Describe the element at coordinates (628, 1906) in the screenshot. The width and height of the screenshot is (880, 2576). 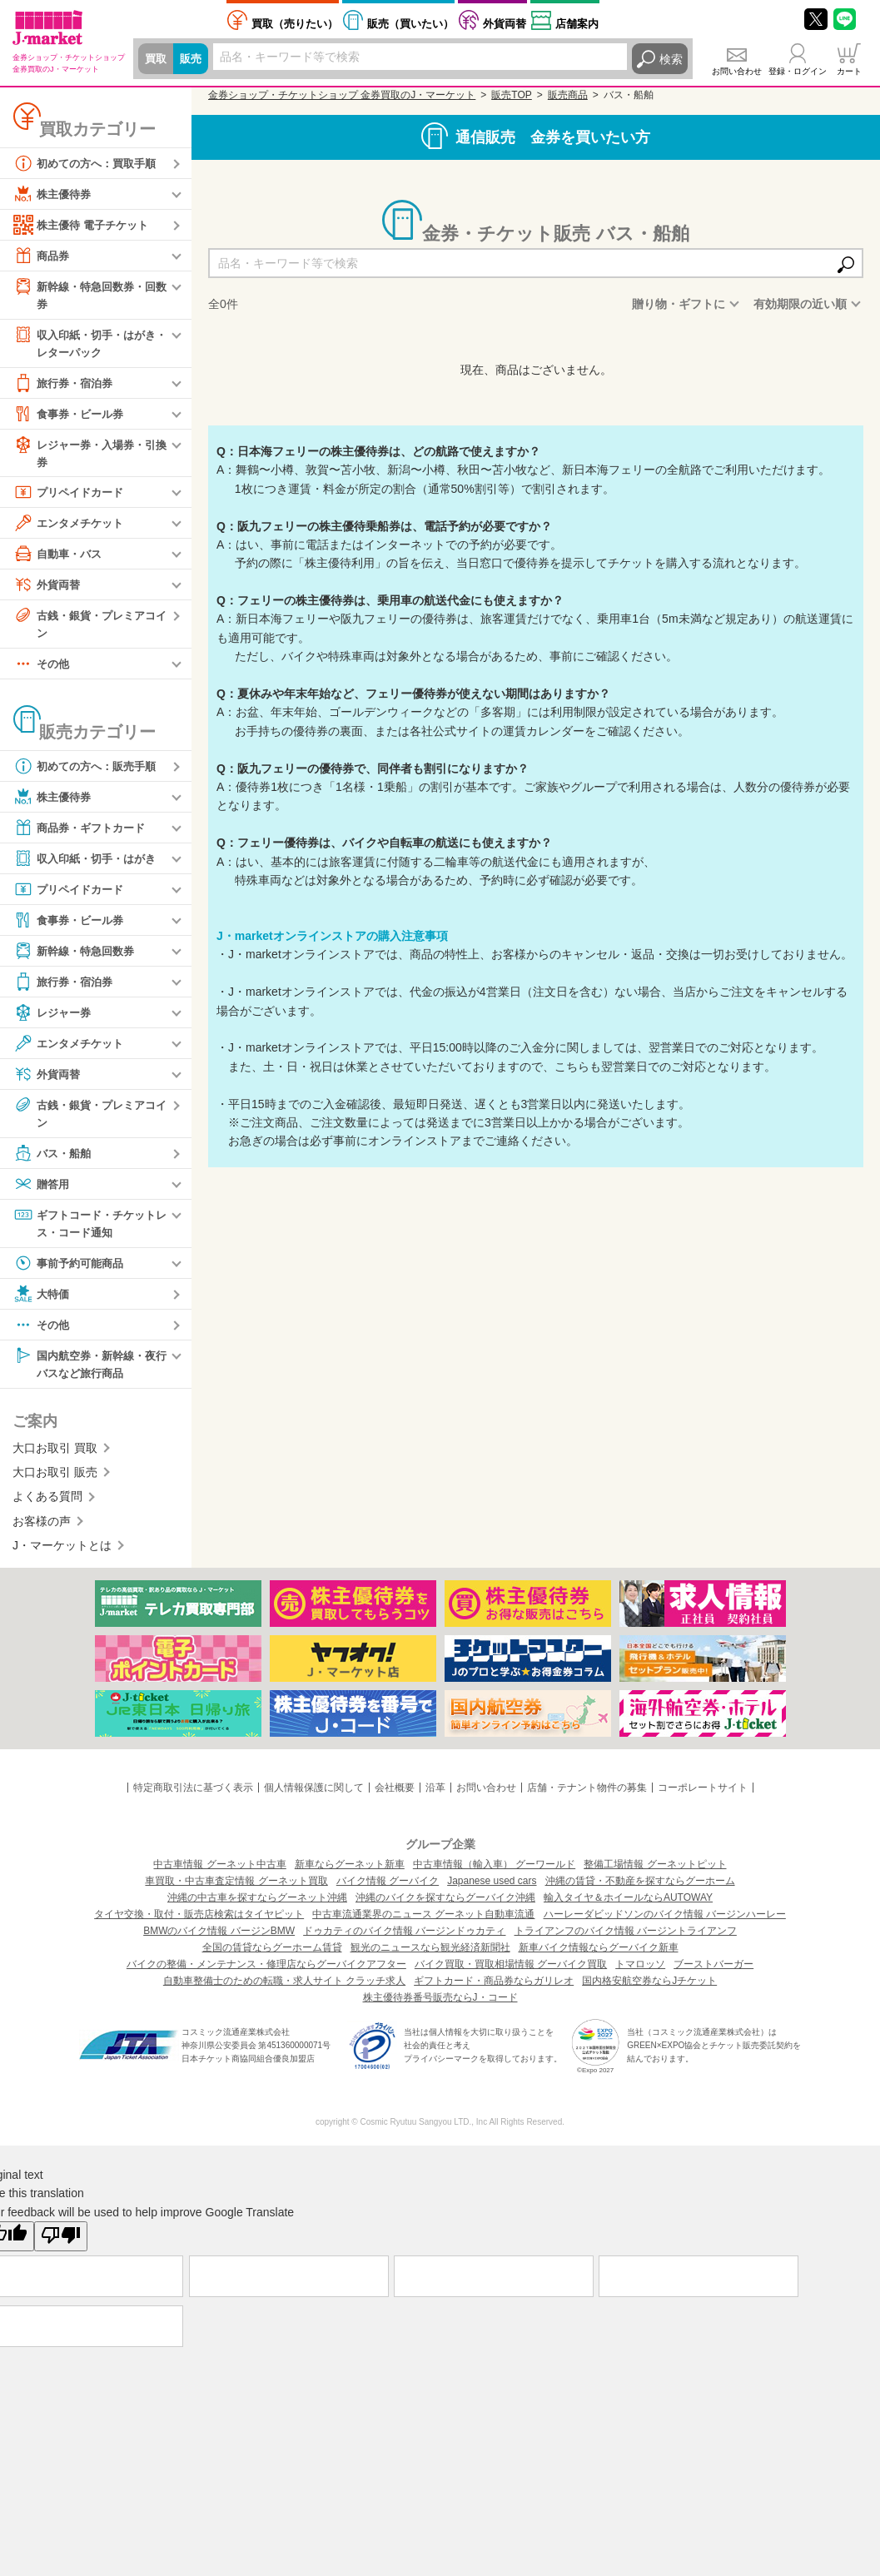
I see `輸入タイヤ＆ホイールならAUTOWAY` at that location.